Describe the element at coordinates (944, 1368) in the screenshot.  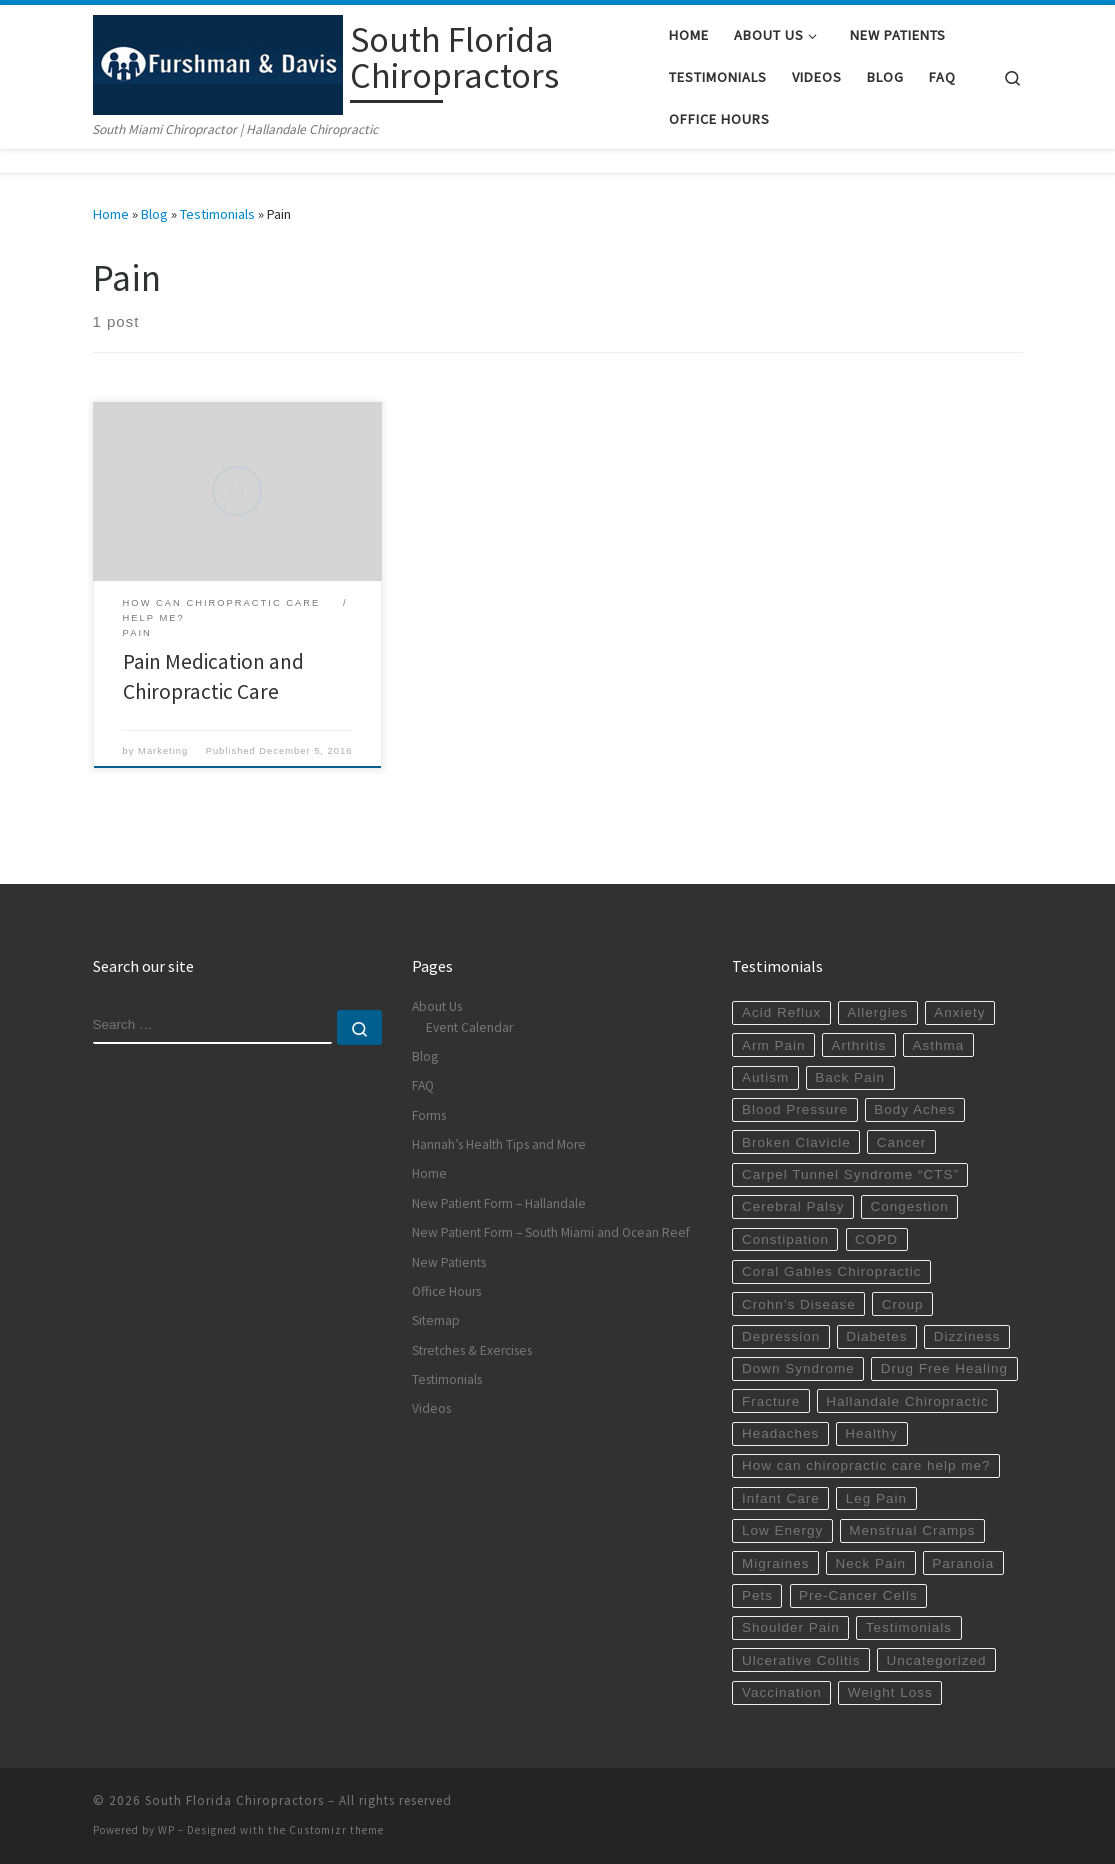
I see `Drug Free Healing` at that location.